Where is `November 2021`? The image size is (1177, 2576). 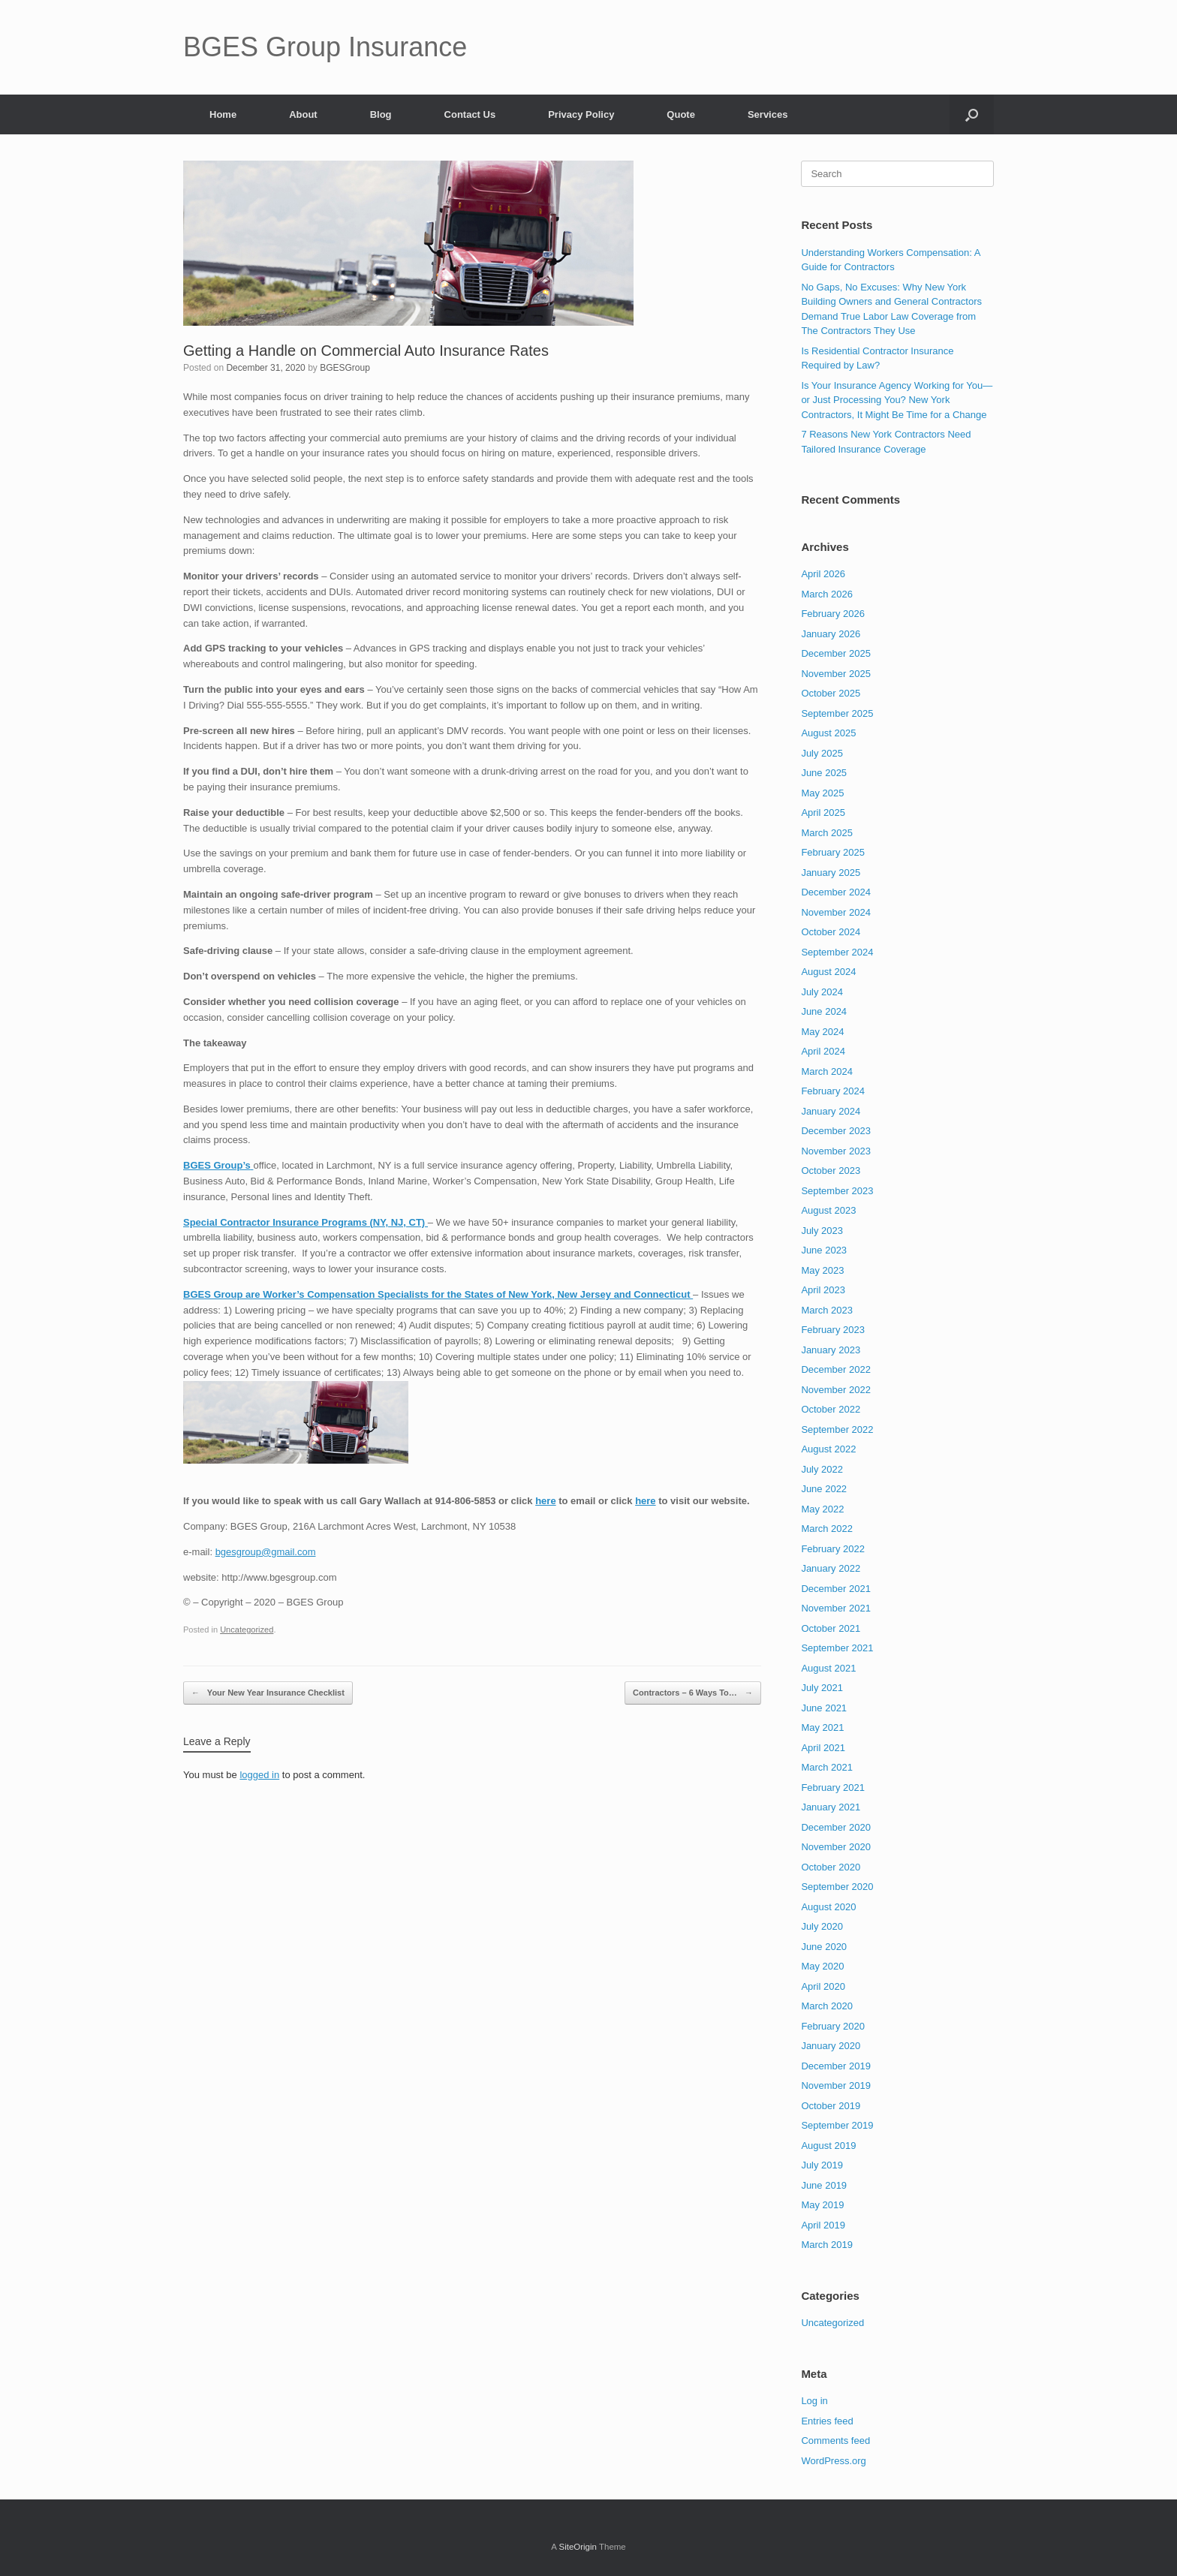
November 2021 is located at coordinates (836, 1608).